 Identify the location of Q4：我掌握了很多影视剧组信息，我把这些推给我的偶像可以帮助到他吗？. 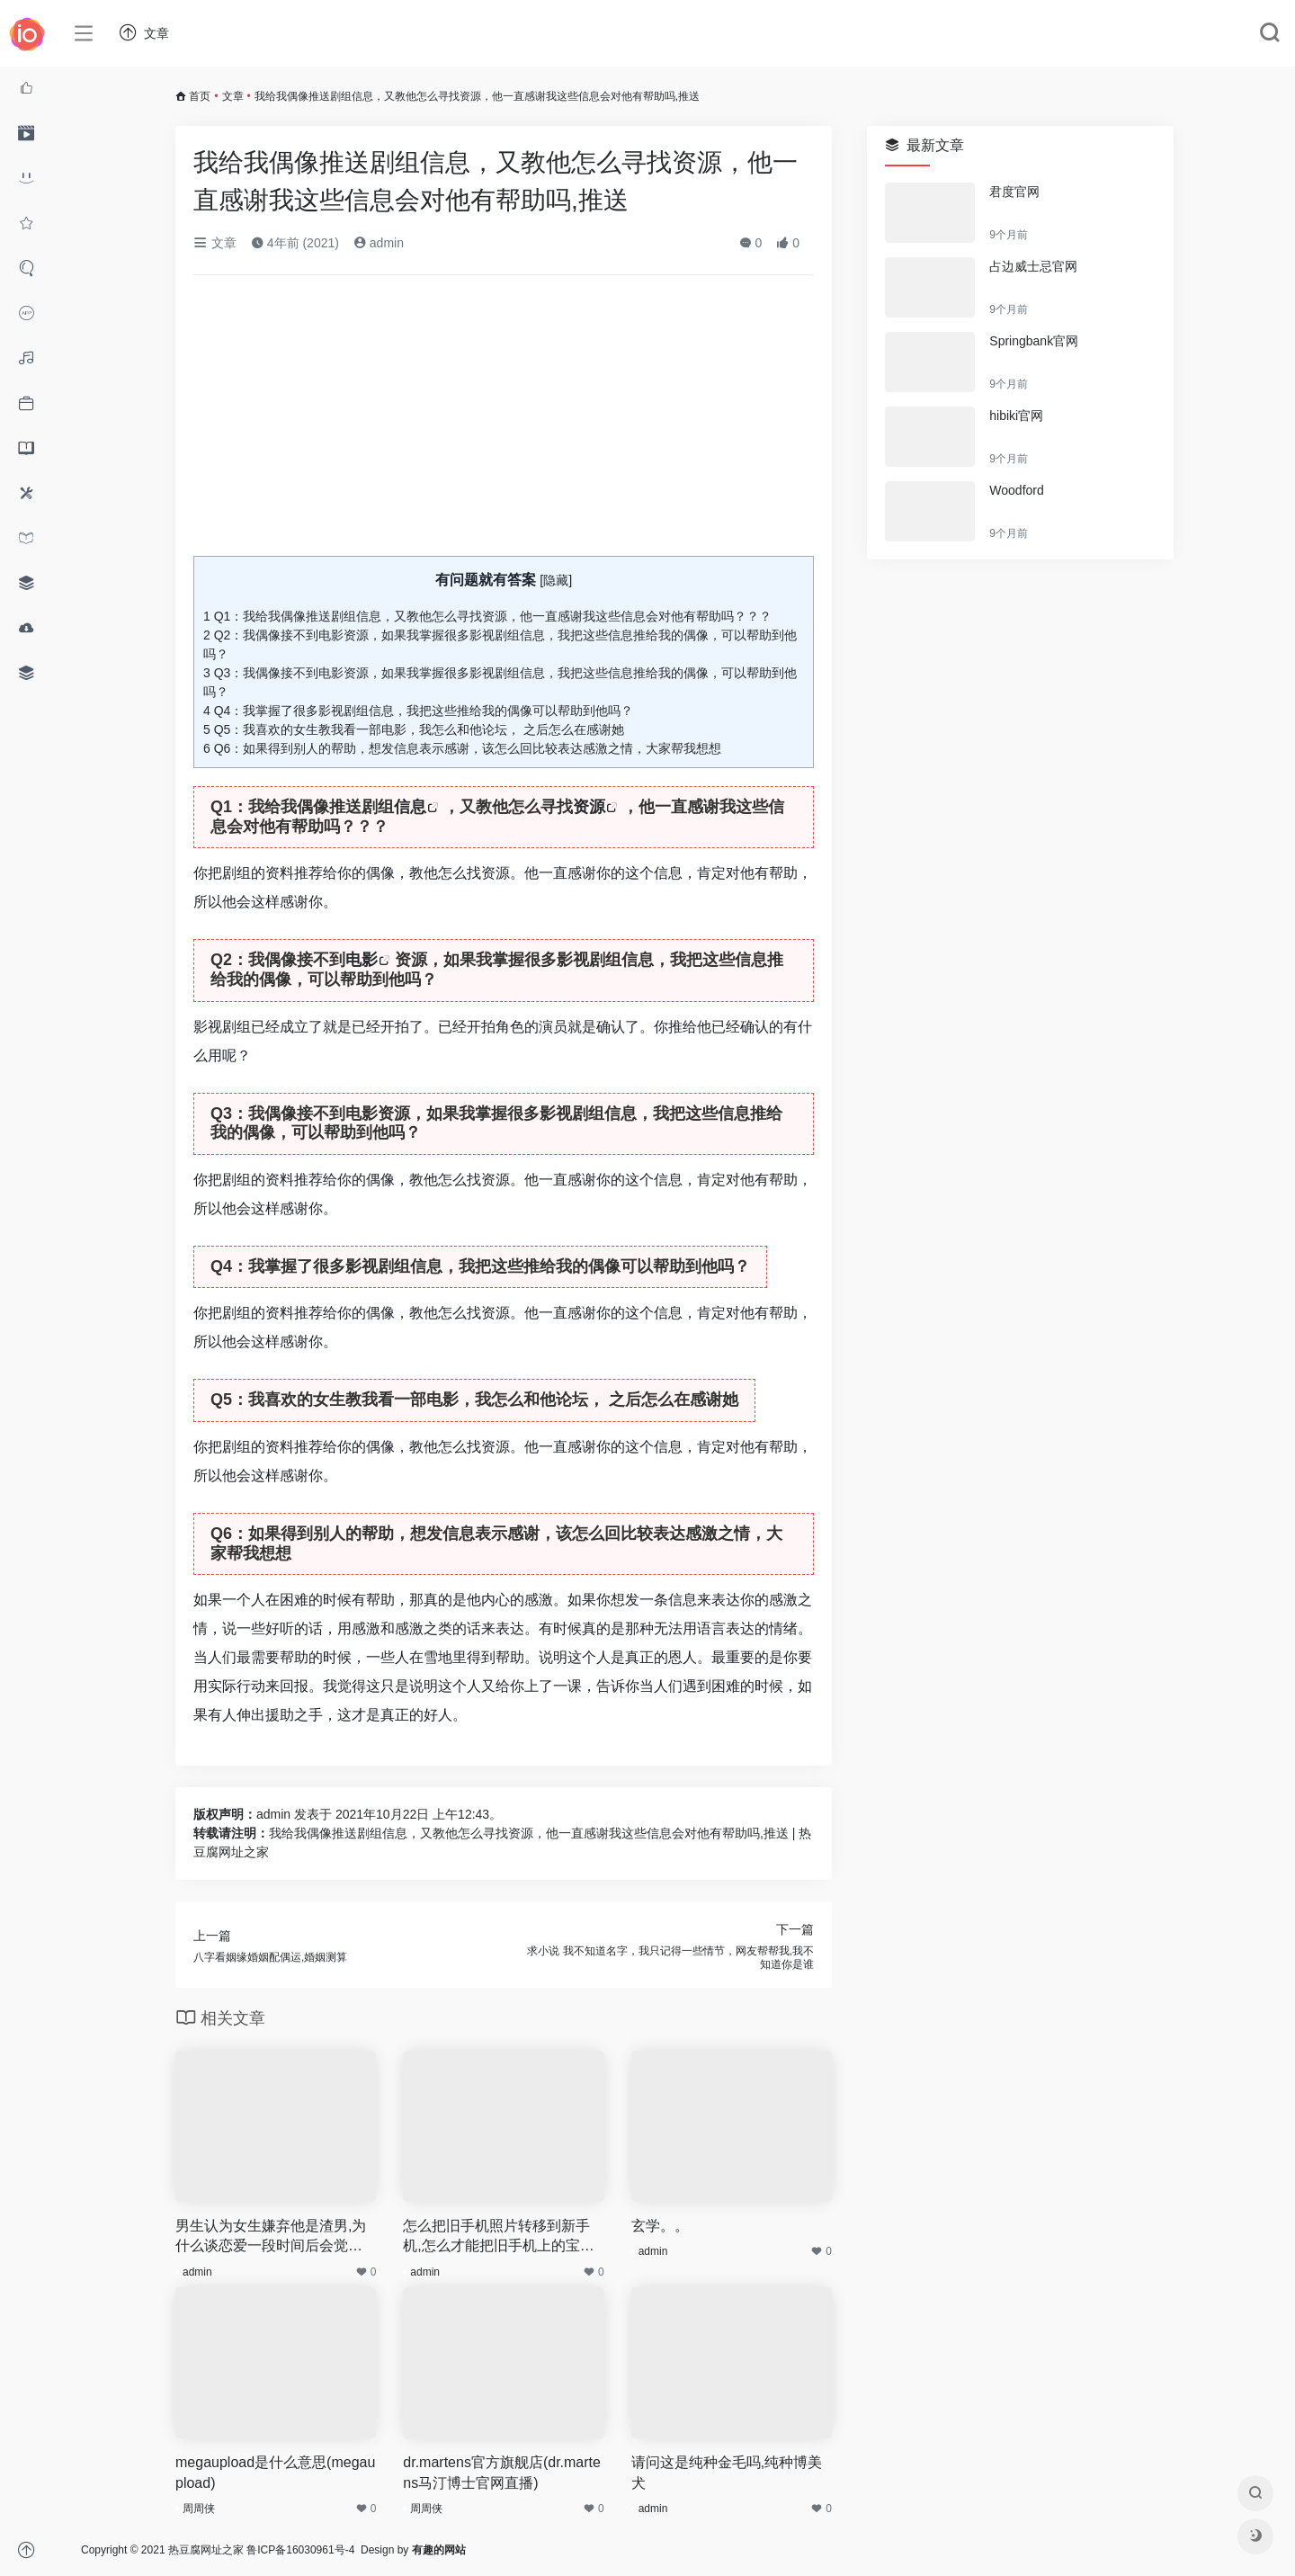
(418, 710).